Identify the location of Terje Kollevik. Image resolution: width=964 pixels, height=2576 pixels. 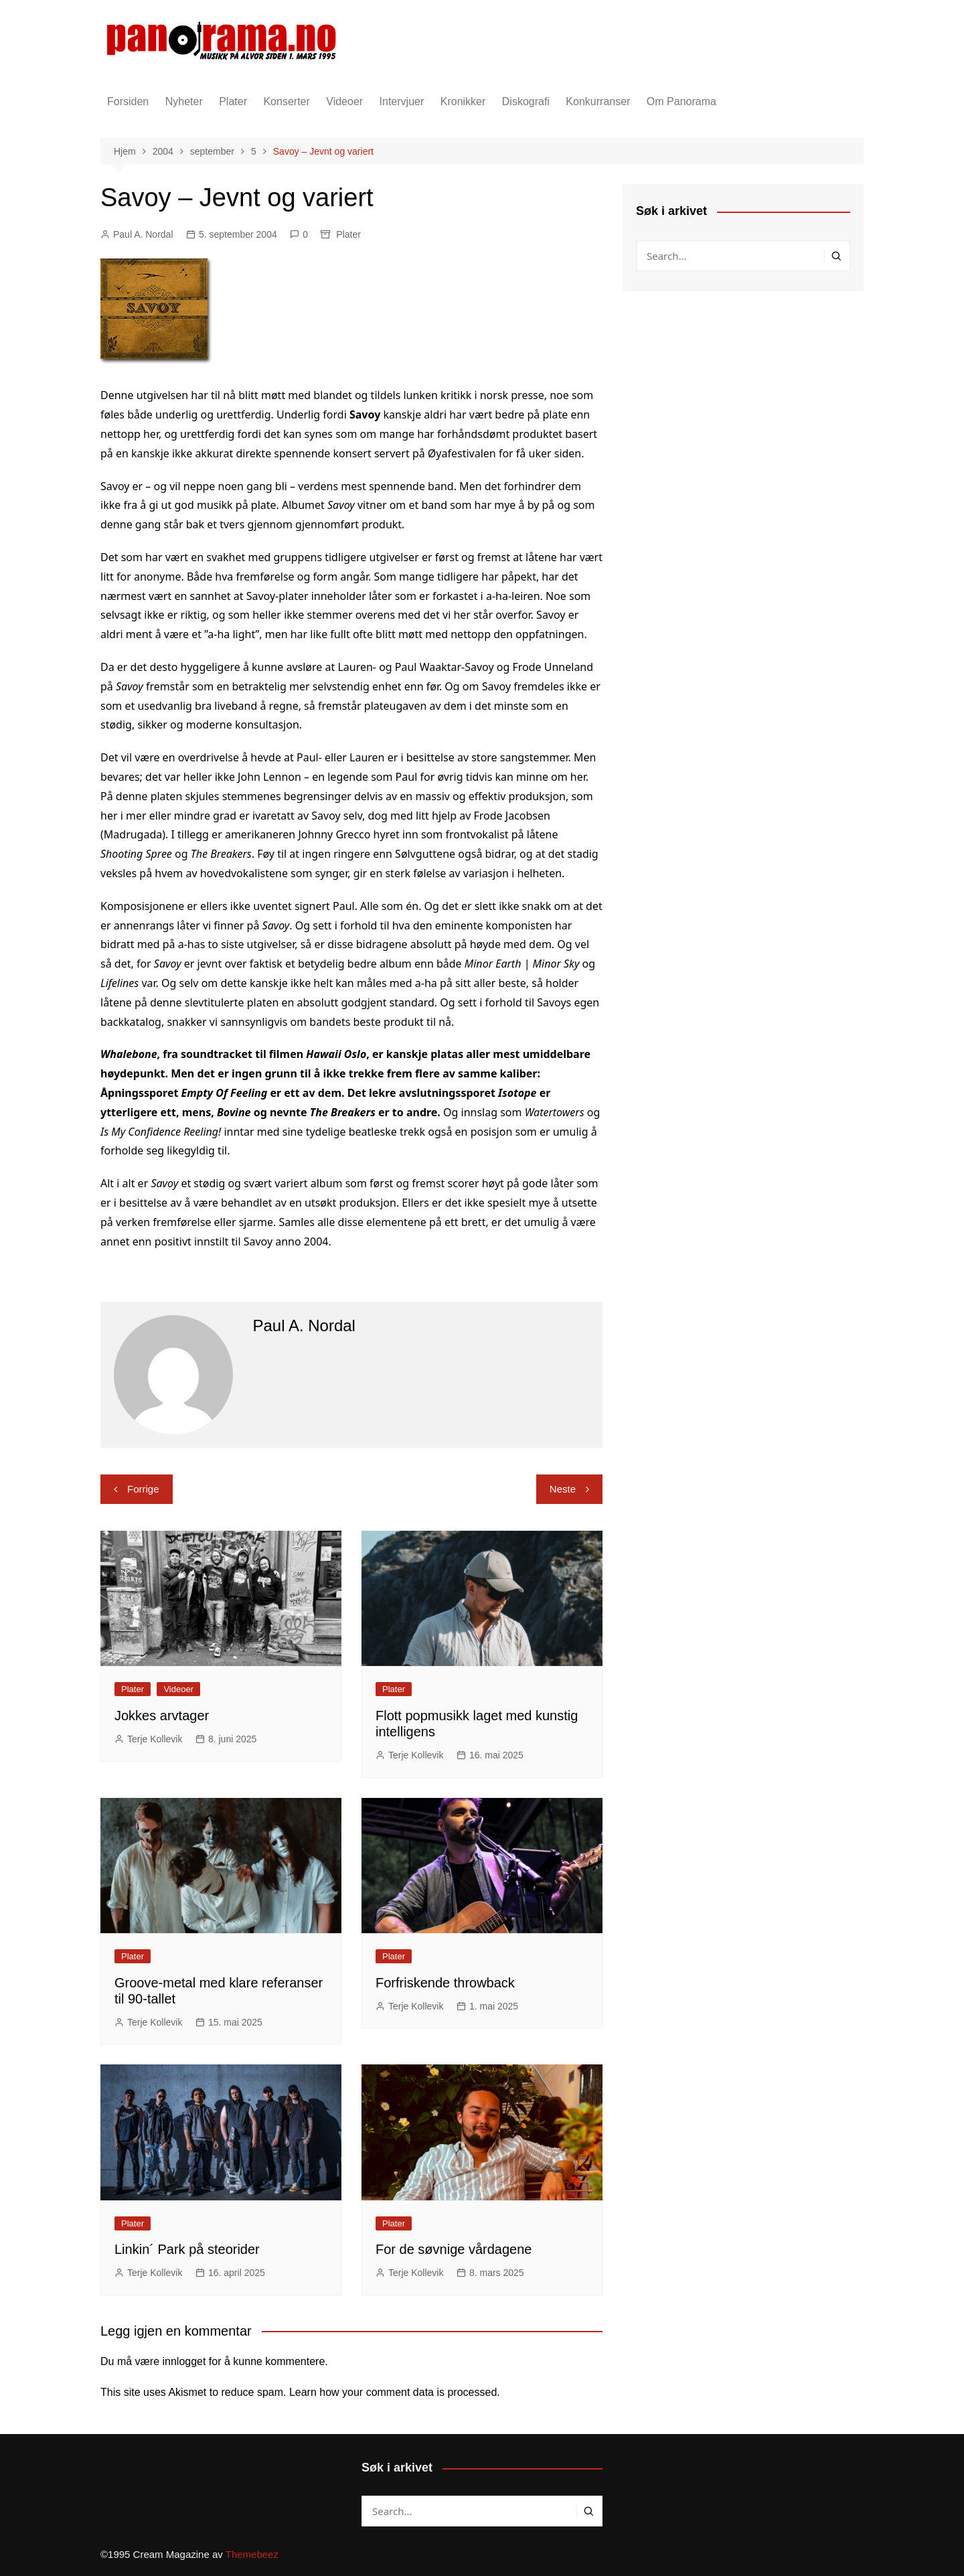
(154, 1739).